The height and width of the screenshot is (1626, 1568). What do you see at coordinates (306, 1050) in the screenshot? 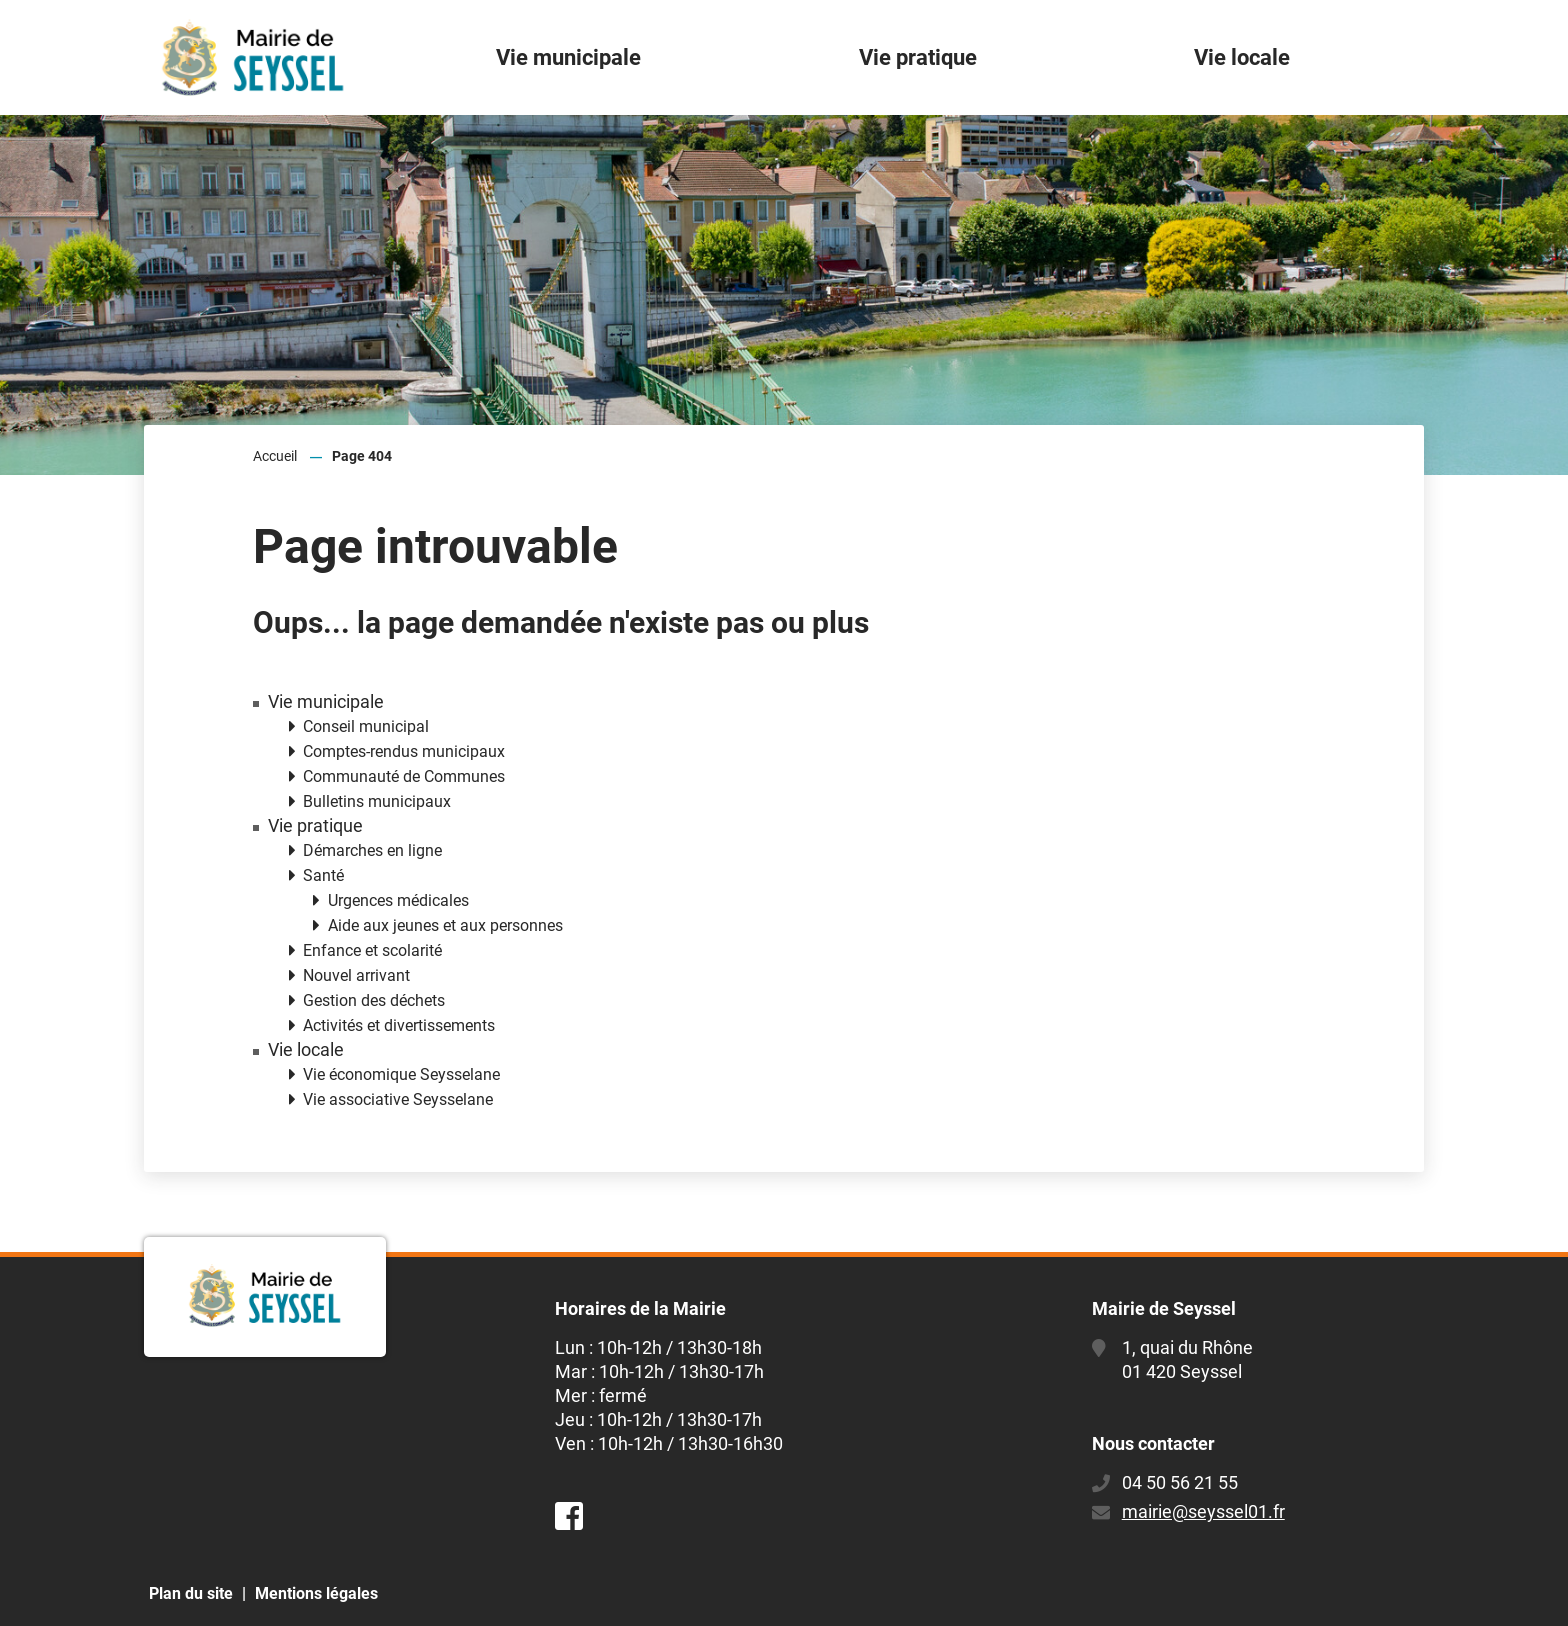
I see `Vie locale` at bounding box center [306, 1050].